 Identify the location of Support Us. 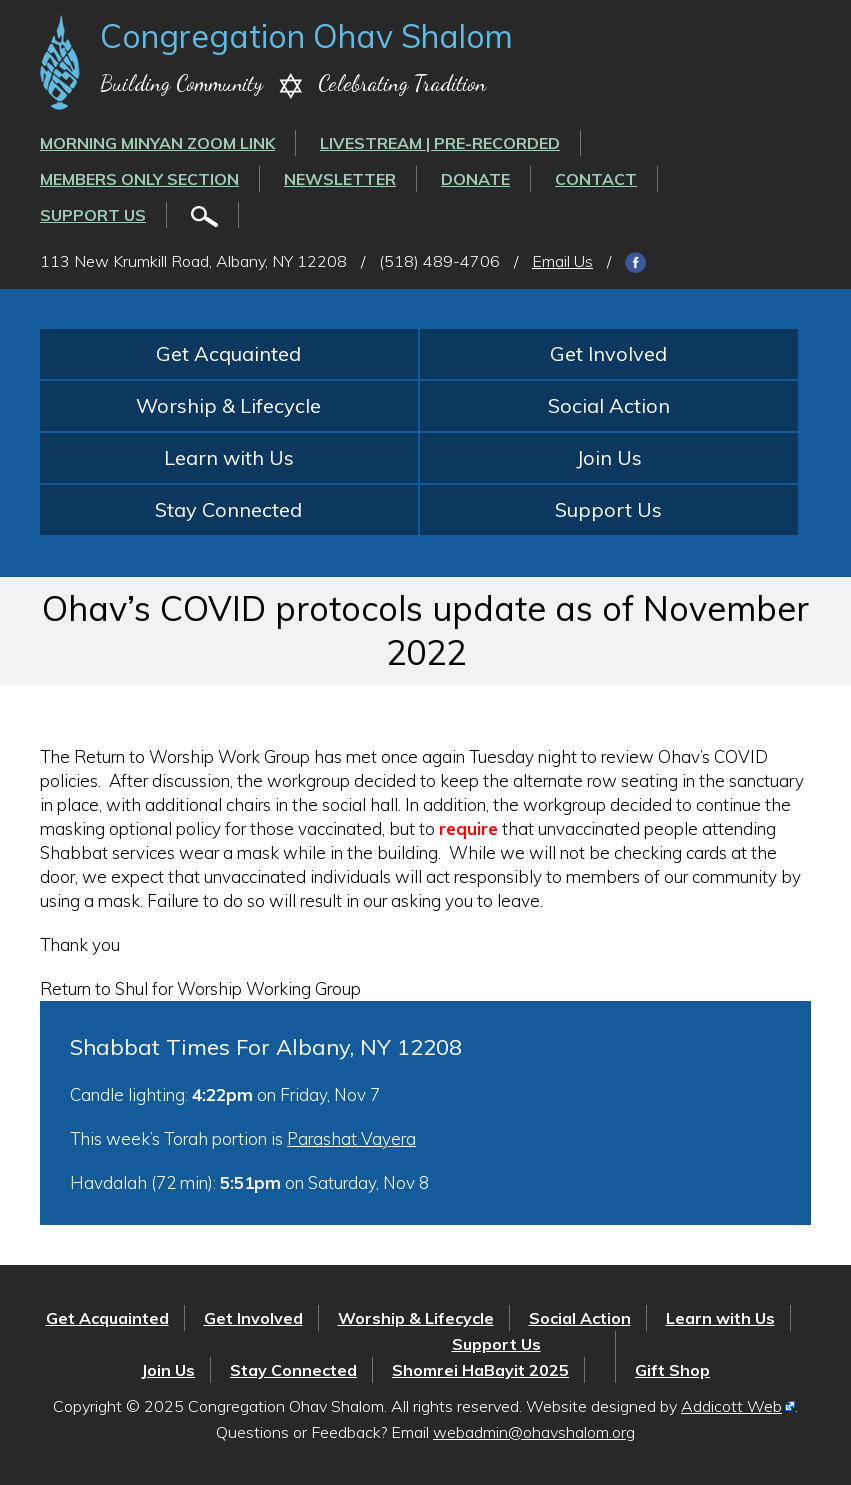
(93, 215).